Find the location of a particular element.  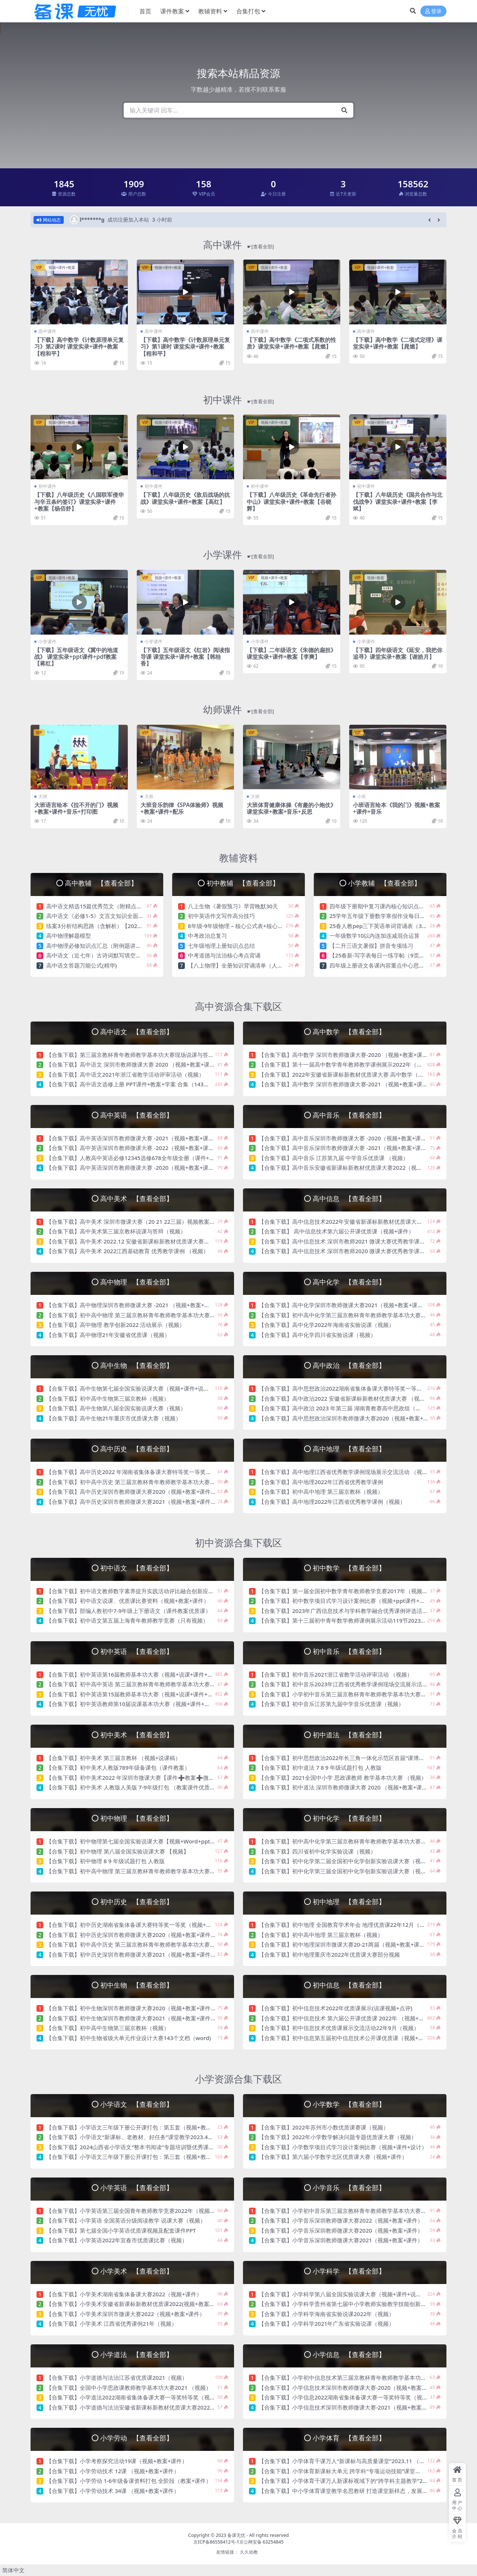

【合集下载】小学道德与法治安徽省新课标新教材优质课大赛2022（视频+教案说课稿） is located at coordinates (154, 2407).